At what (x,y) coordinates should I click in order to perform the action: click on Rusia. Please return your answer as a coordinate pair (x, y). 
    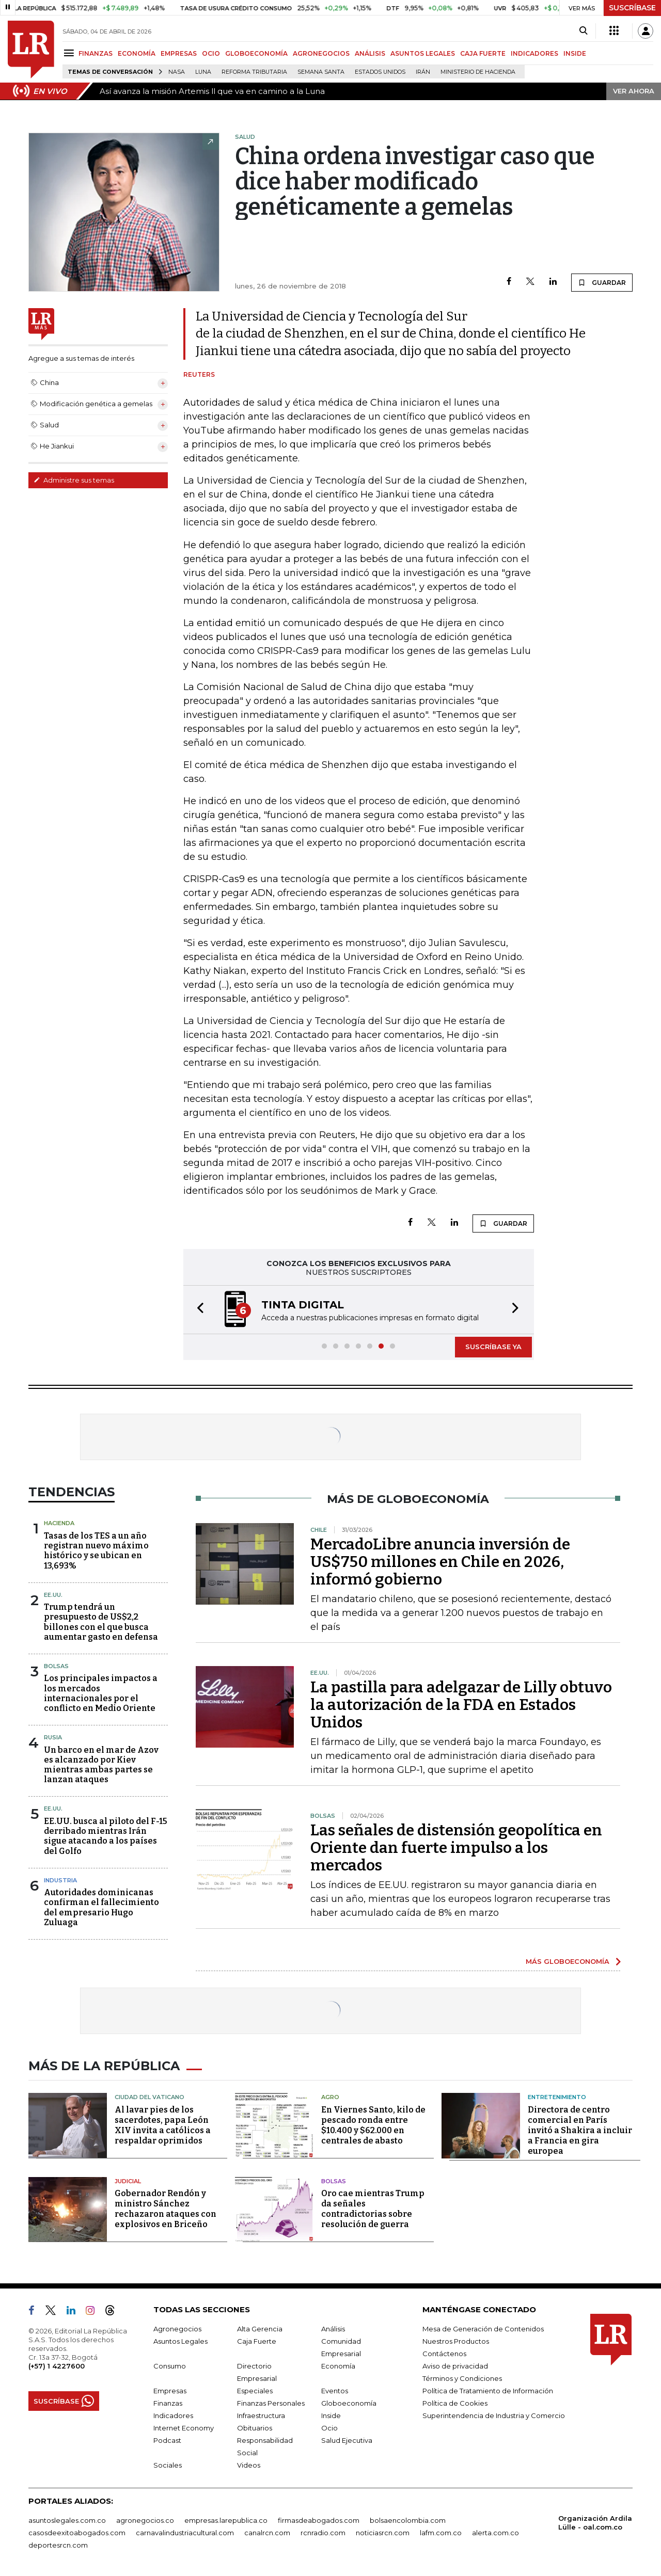
    Looking at the image, I should click on (53, 1737).